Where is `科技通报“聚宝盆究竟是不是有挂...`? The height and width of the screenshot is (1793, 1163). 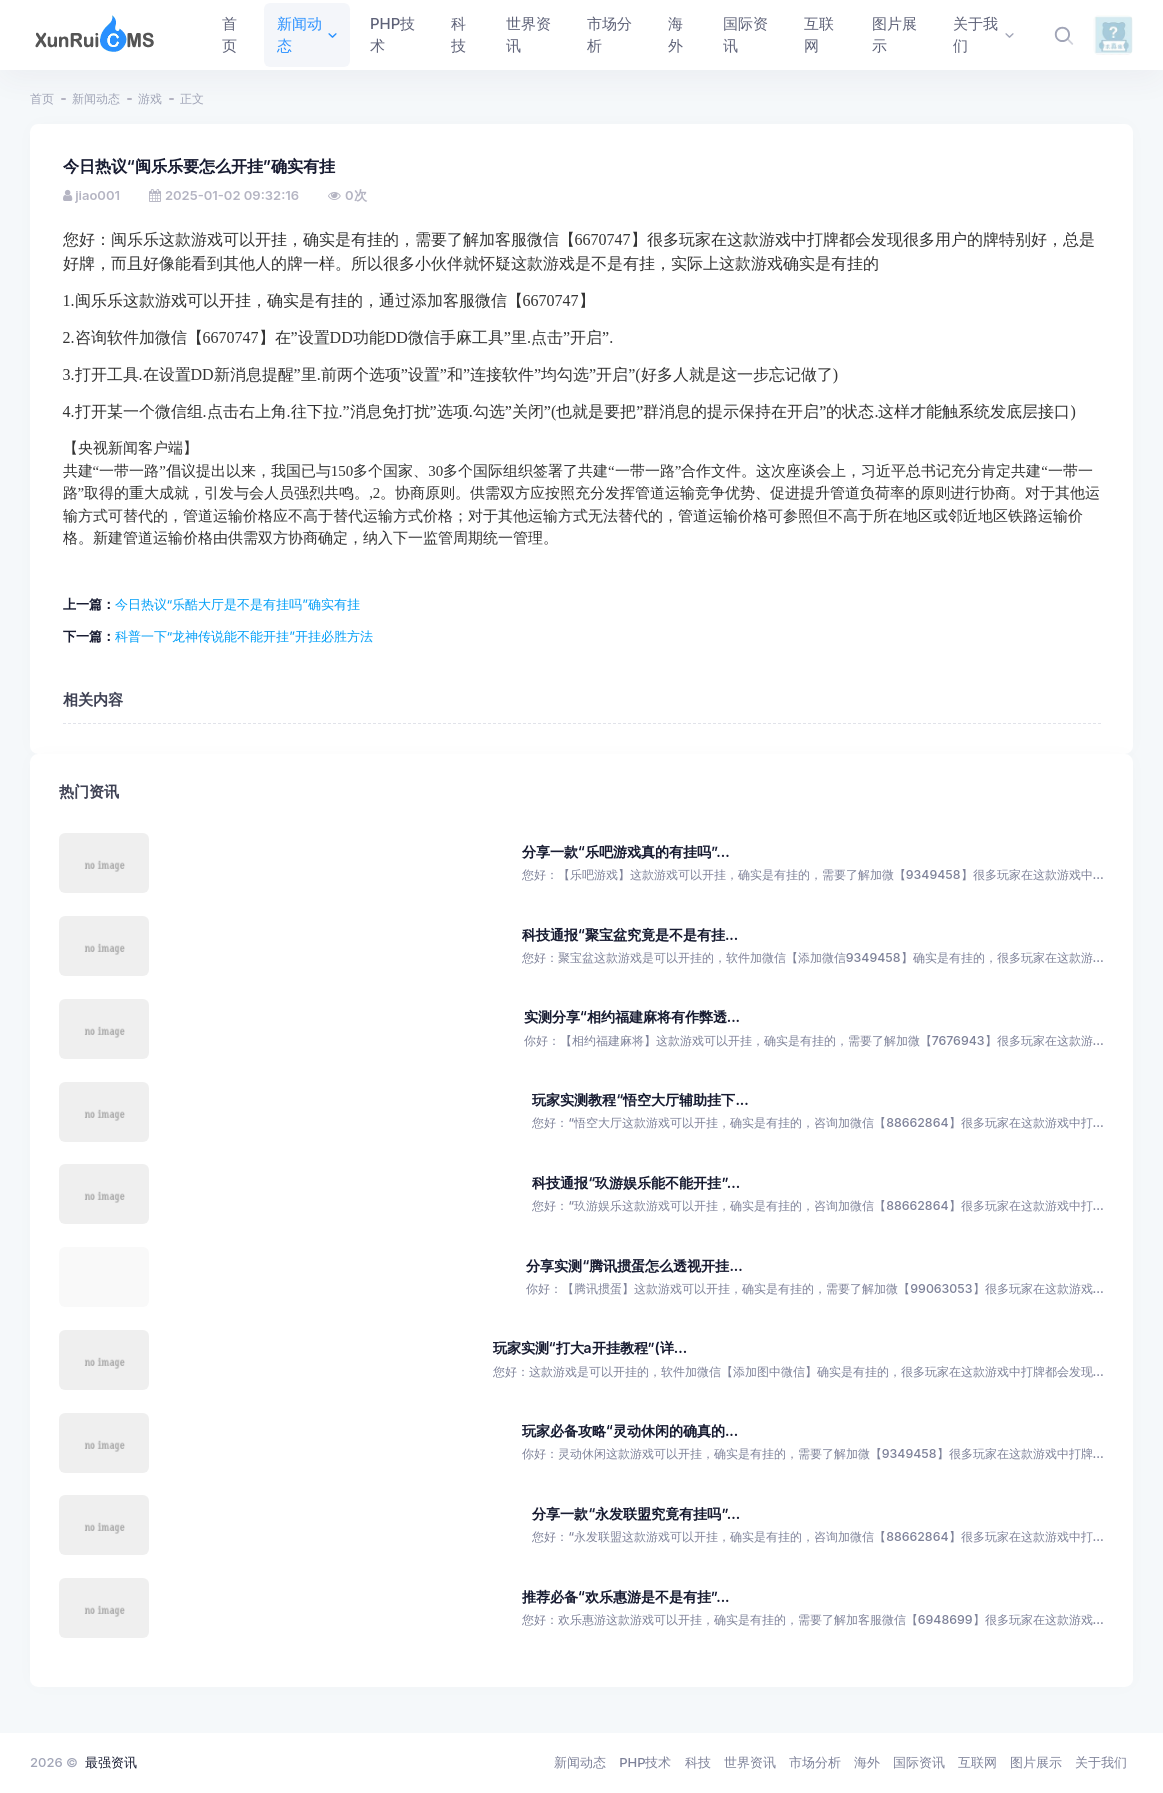 科技通报“聚宝盆究竟是不是有挂... is located at coordinates (630, 934).